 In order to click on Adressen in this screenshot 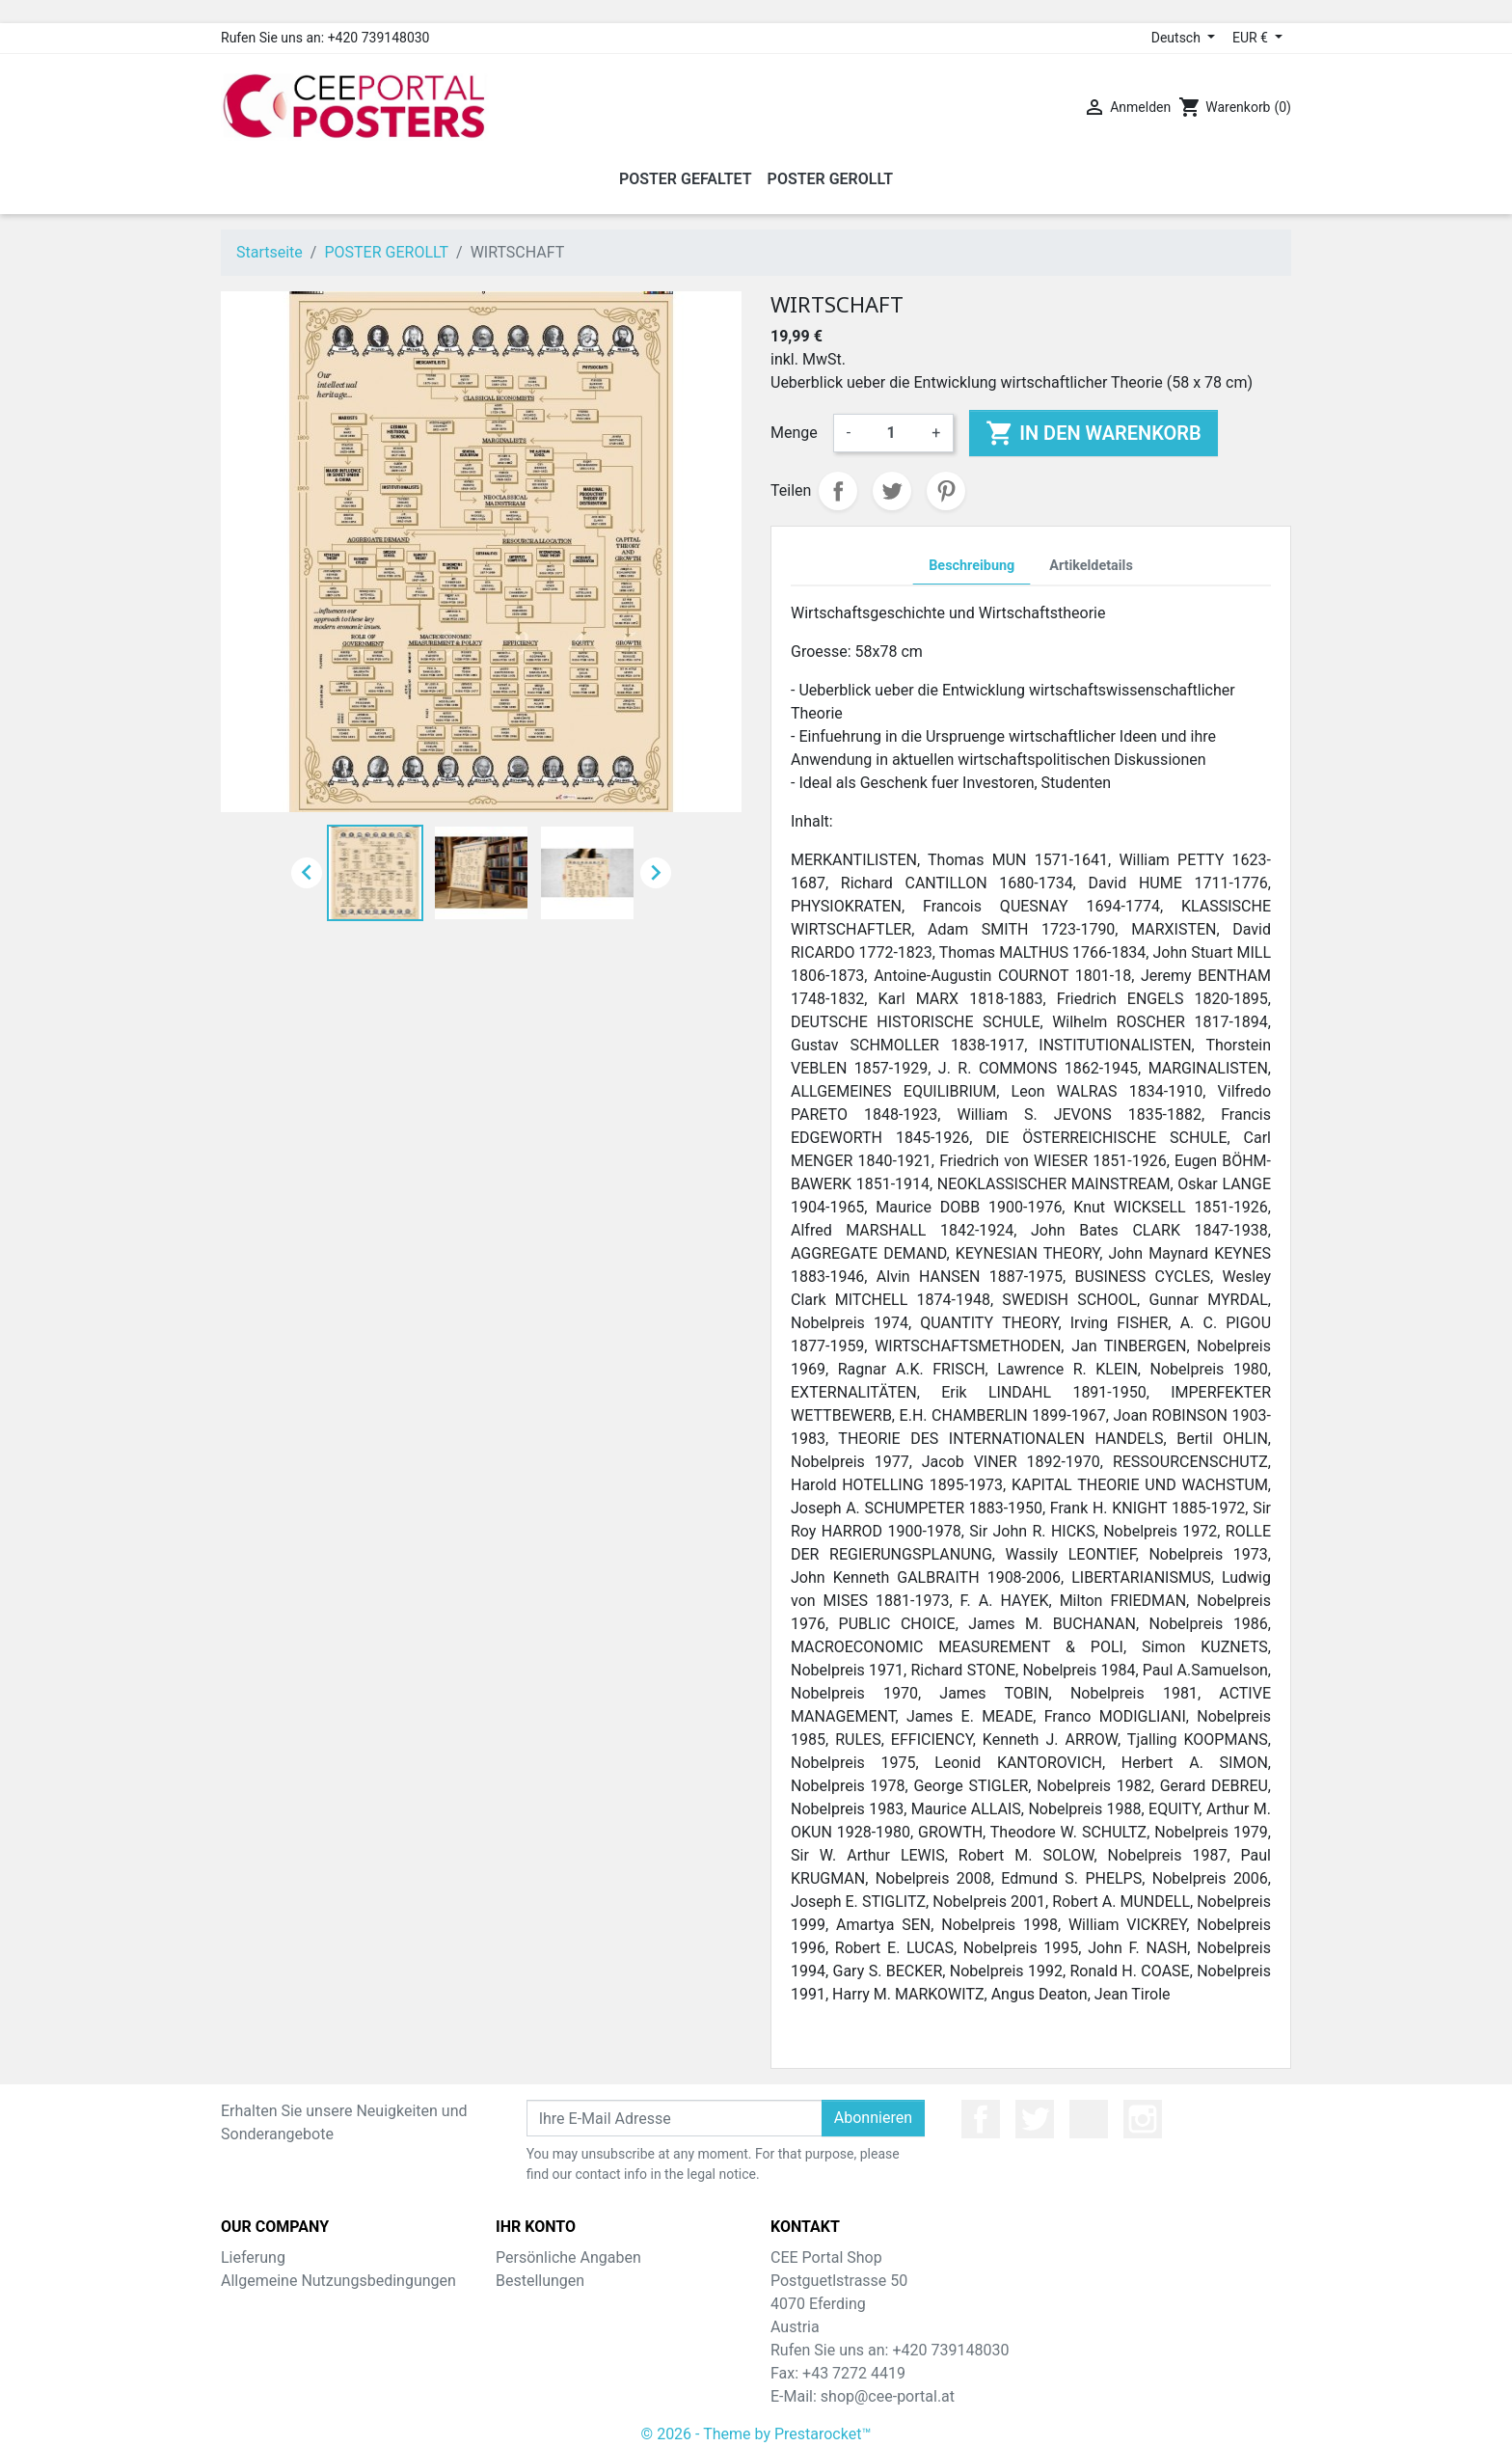, I will do `click(528, 2327)`.